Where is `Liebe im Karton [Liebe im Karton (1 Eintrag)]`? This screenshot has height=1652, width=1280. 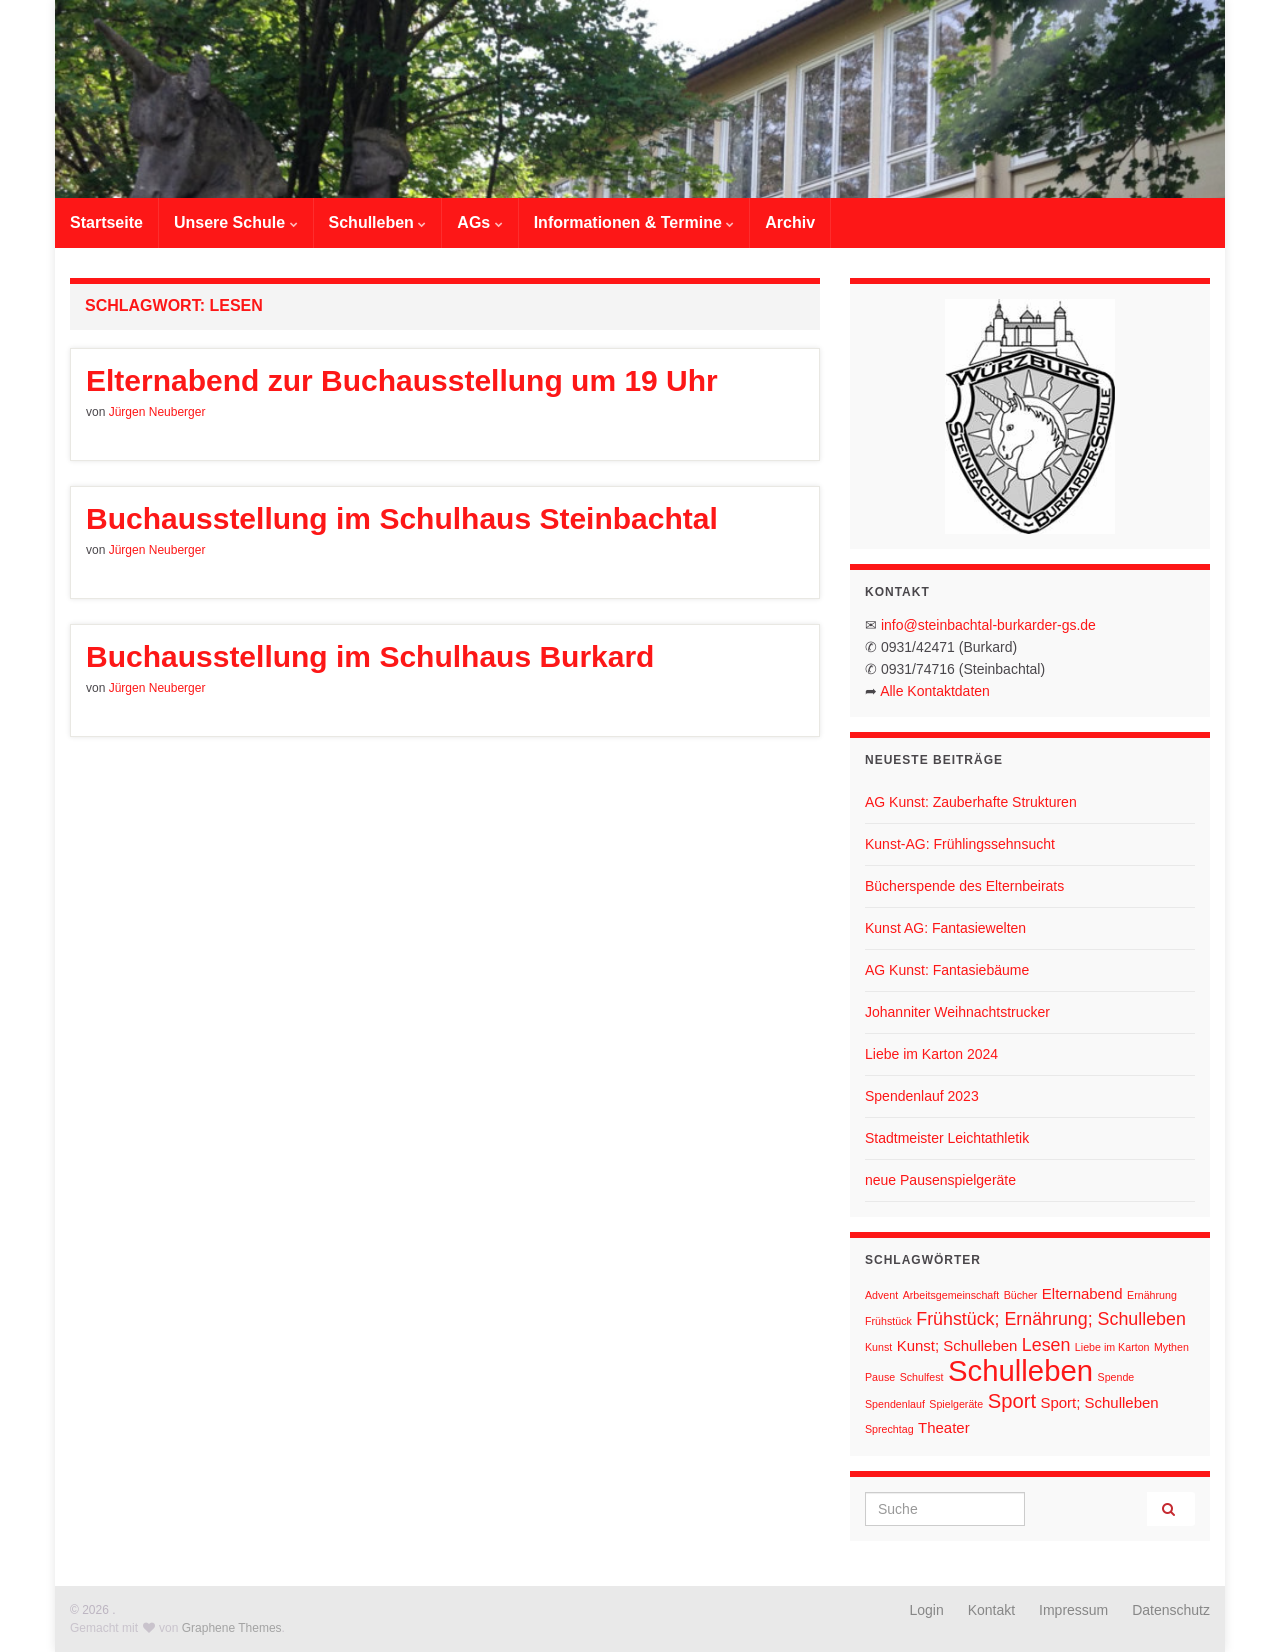
Liebe im Karton [Liebe im Karton (1 Eintrag)] is located at coordinates (1112, 1347).